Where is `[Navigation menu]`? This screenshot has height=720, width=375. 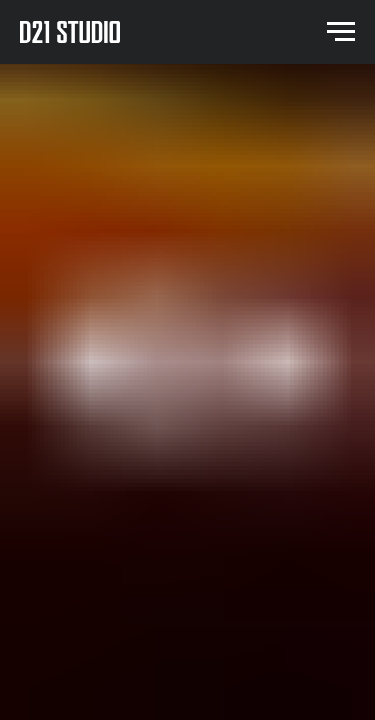 [Navigation menu] is located at coordinates (341, 32).